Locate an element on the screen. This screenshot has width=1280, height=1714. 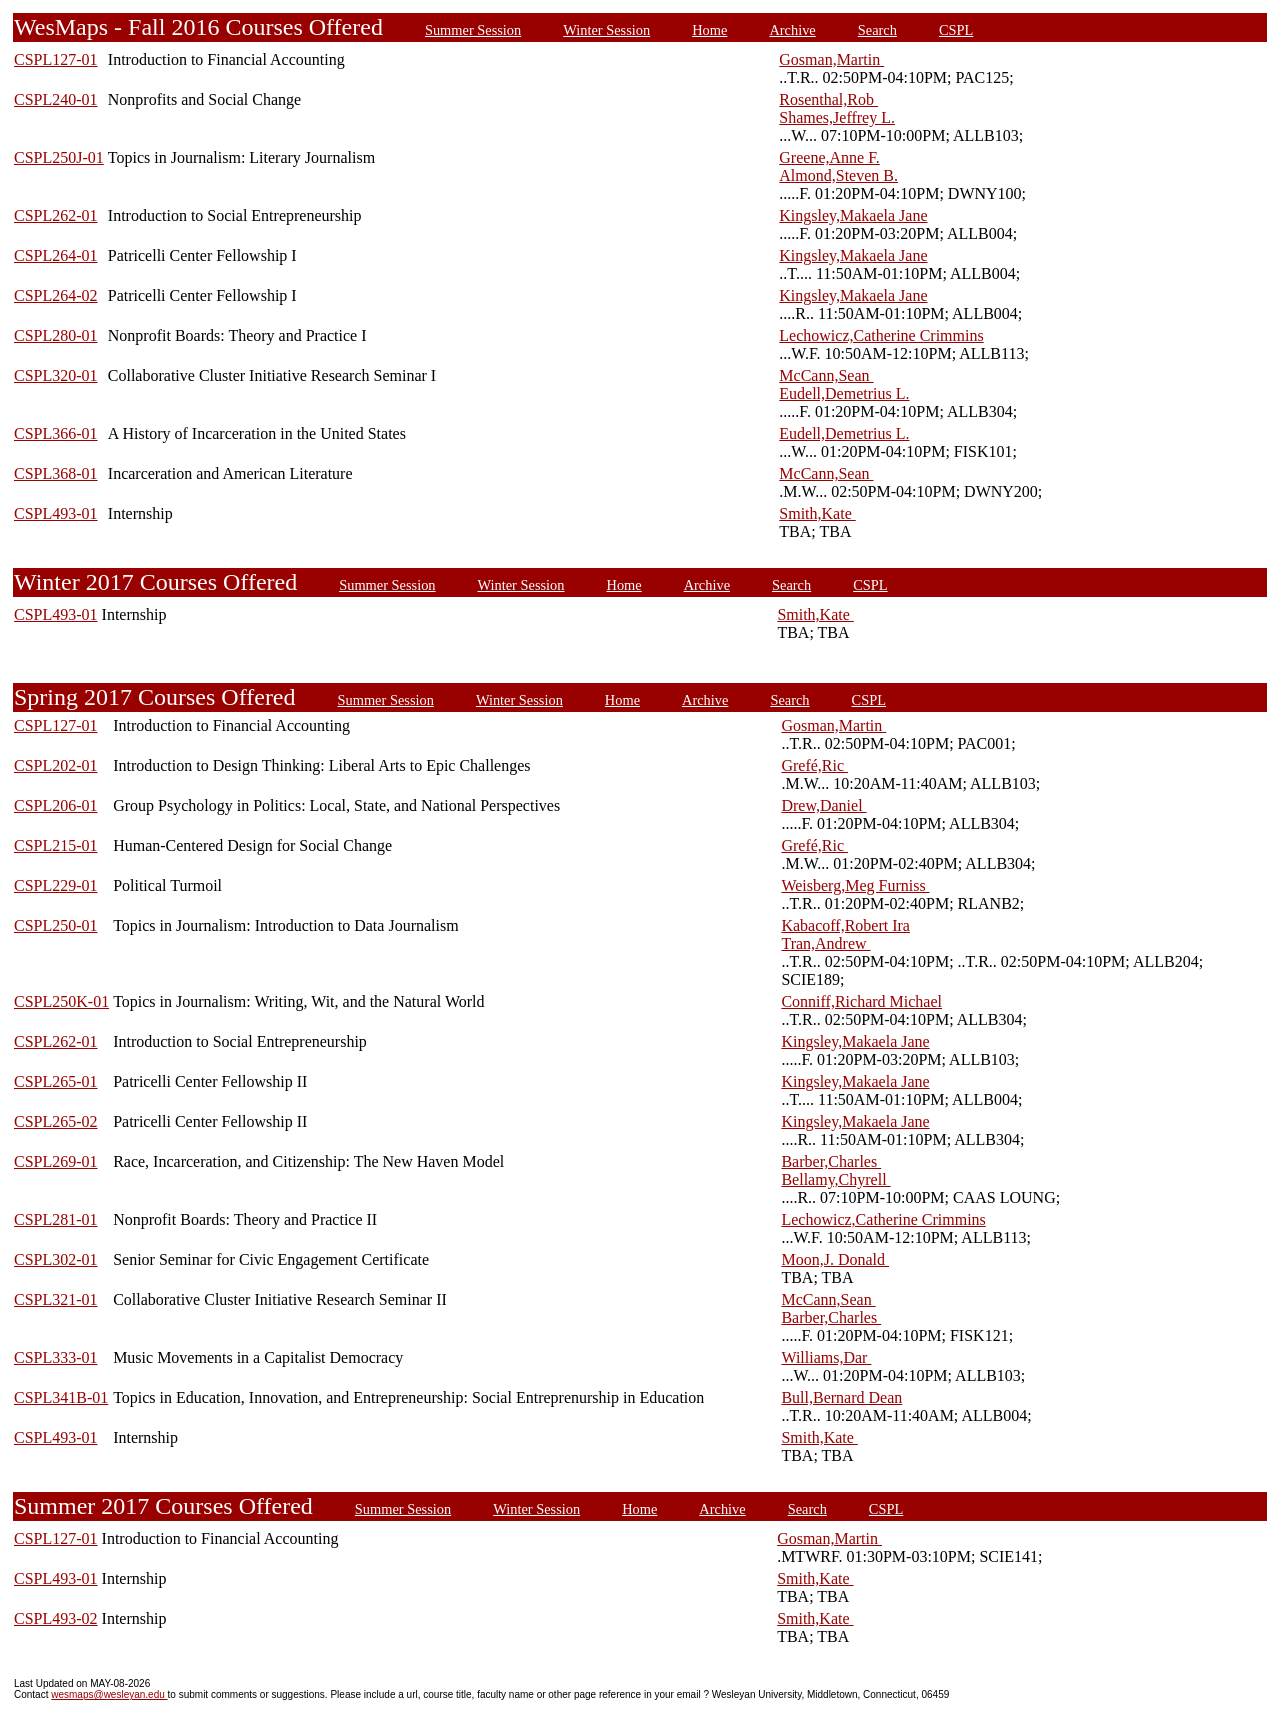
CSPL493-02 is located at coordinates (56, 1618).